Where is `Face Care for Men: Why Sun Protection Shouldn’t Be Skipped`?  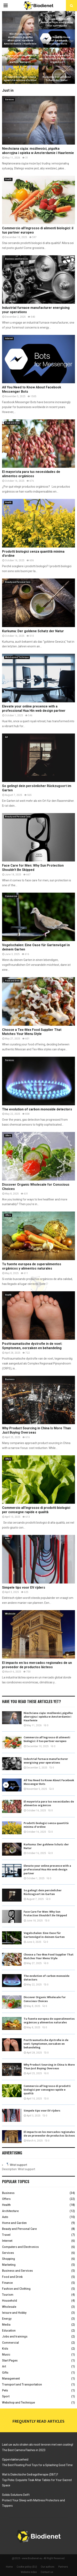 Face Care for Men: Why Sun Protection Shouldn’t Be Skipped is located at coordinates (33, 868).